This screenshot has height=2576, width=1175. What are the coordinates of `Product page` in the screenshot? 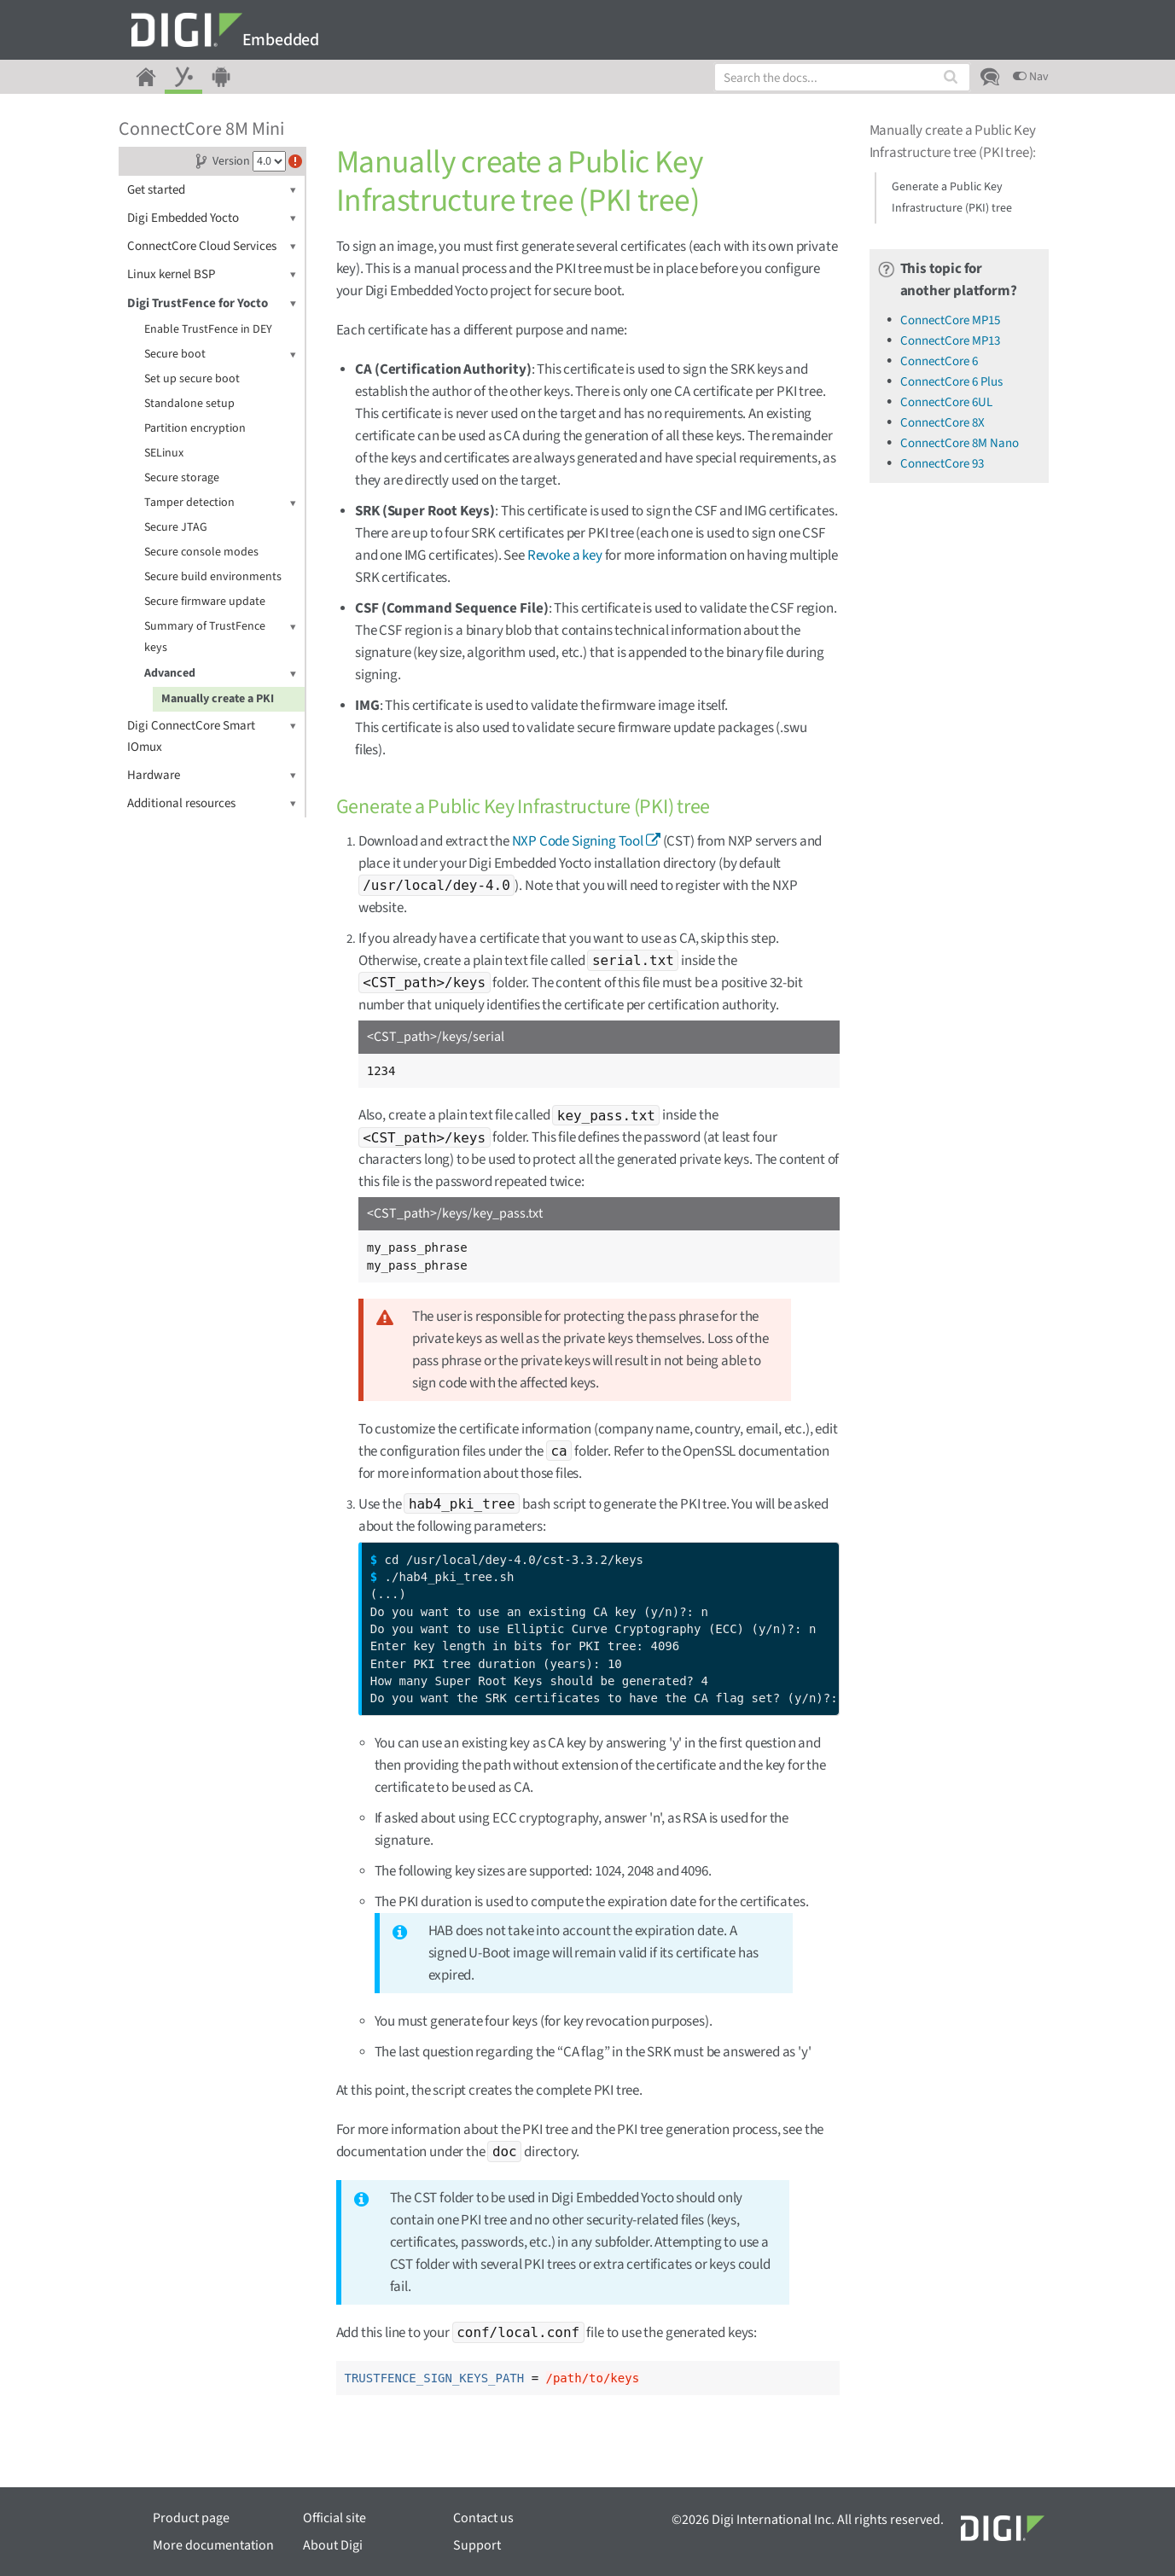 It's located at (191, 2518).